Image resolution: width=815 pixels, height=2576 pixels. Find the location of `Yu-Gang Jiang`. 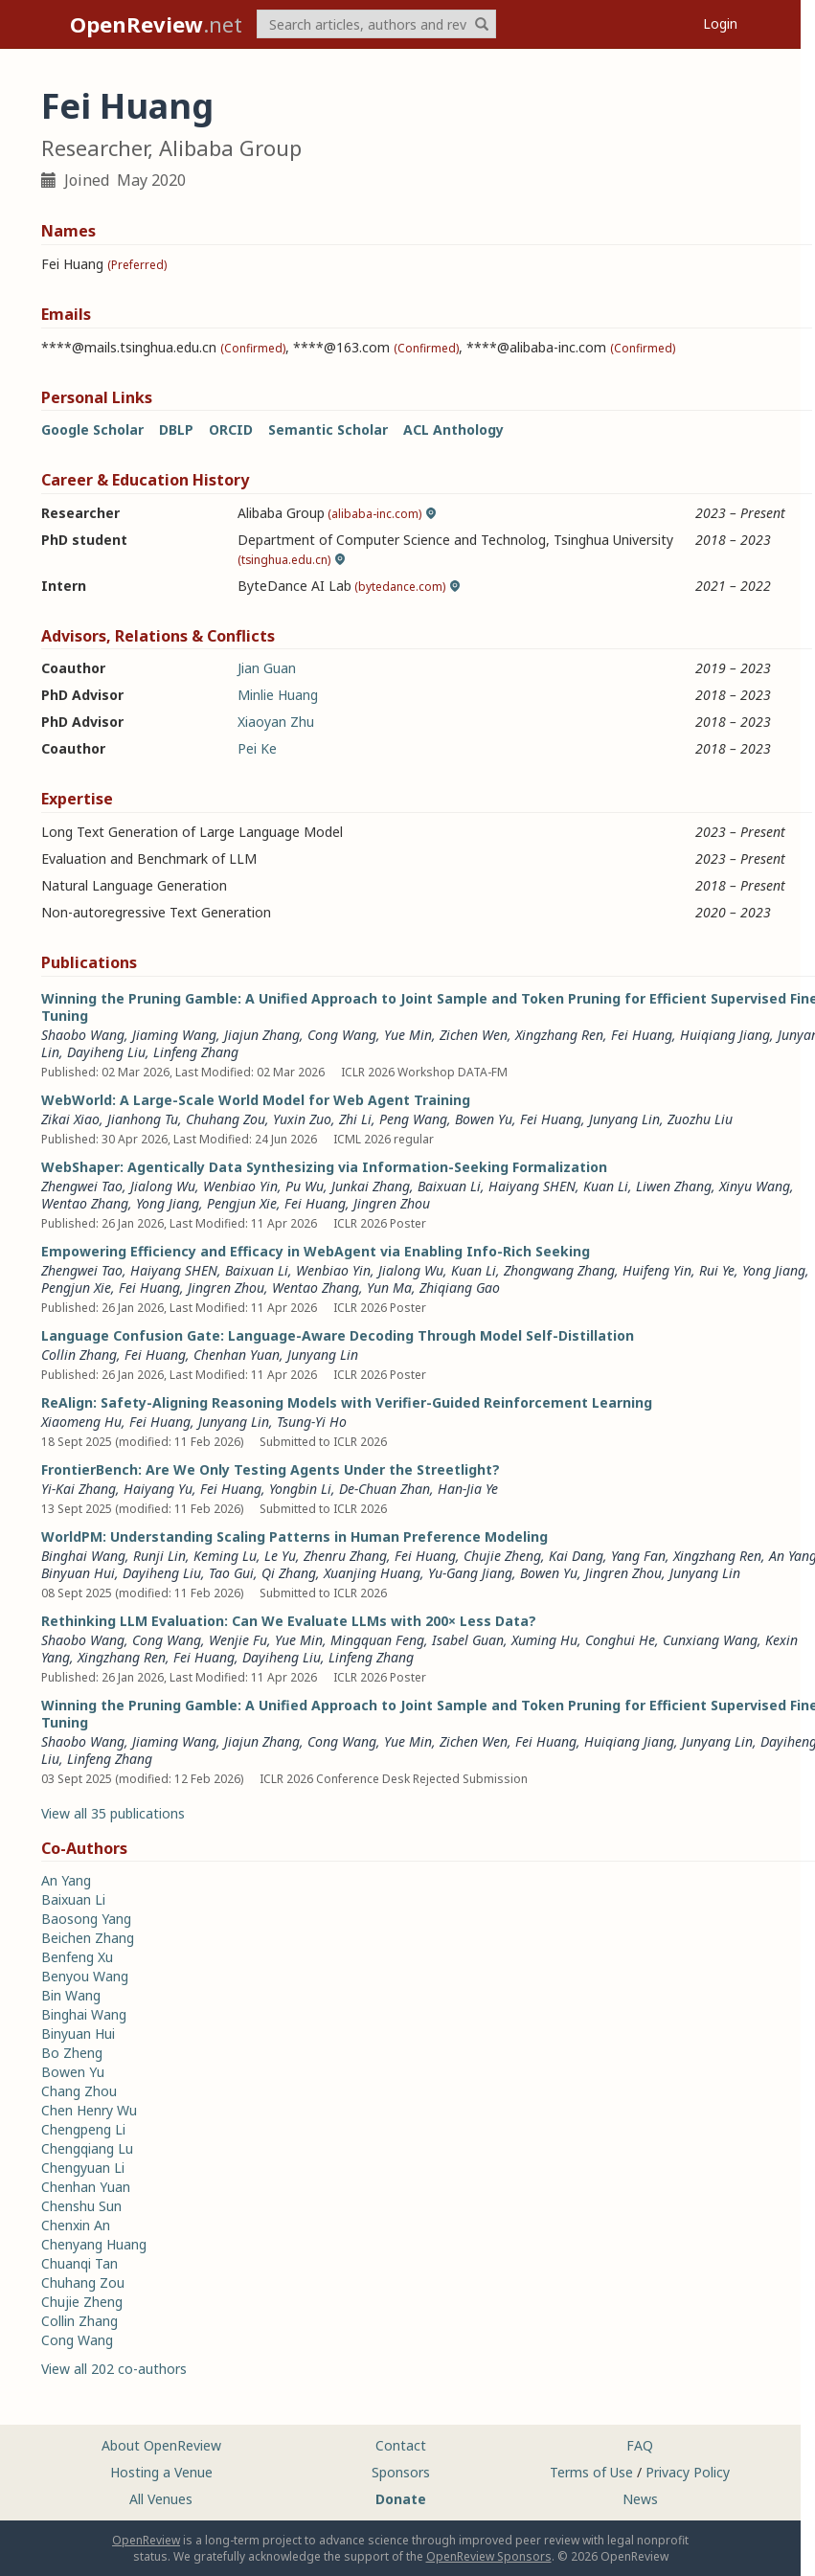

Yu-Gang Jiang is located at coordinates (470, 1573).